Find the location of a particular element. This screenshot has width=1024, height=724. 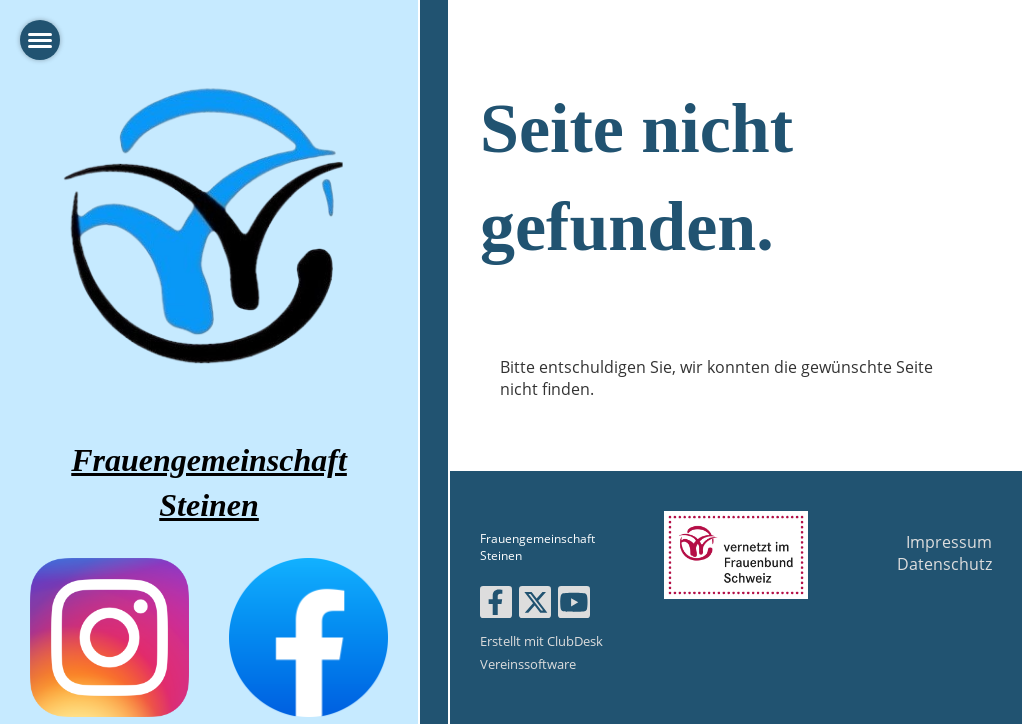

[Besuche uns auf Facebook] is located at coordinates (496, 605).